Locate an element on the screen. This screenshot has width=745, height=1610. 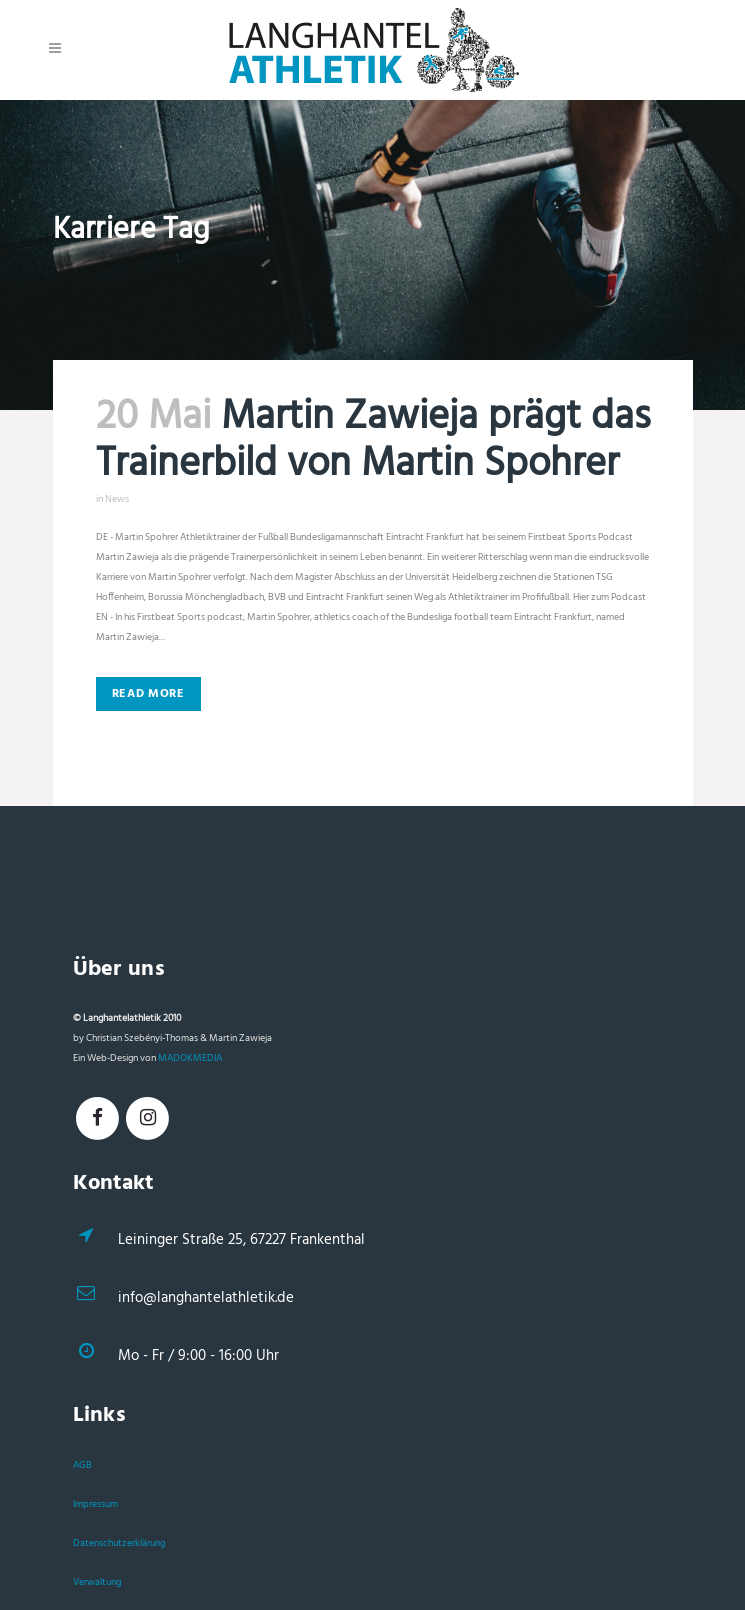
Martin Zawieja prägt das Trainerbild von Martin Spohrer is located at coordinates (373, 441).